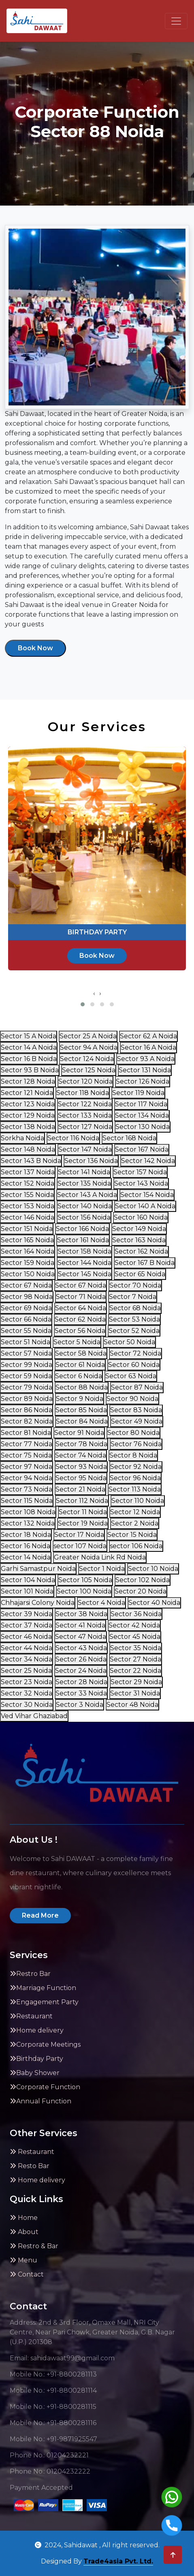  Describe the element at coordinates (26, 1353) in the screenshot. I see `Sector 57 Noida` at that location.